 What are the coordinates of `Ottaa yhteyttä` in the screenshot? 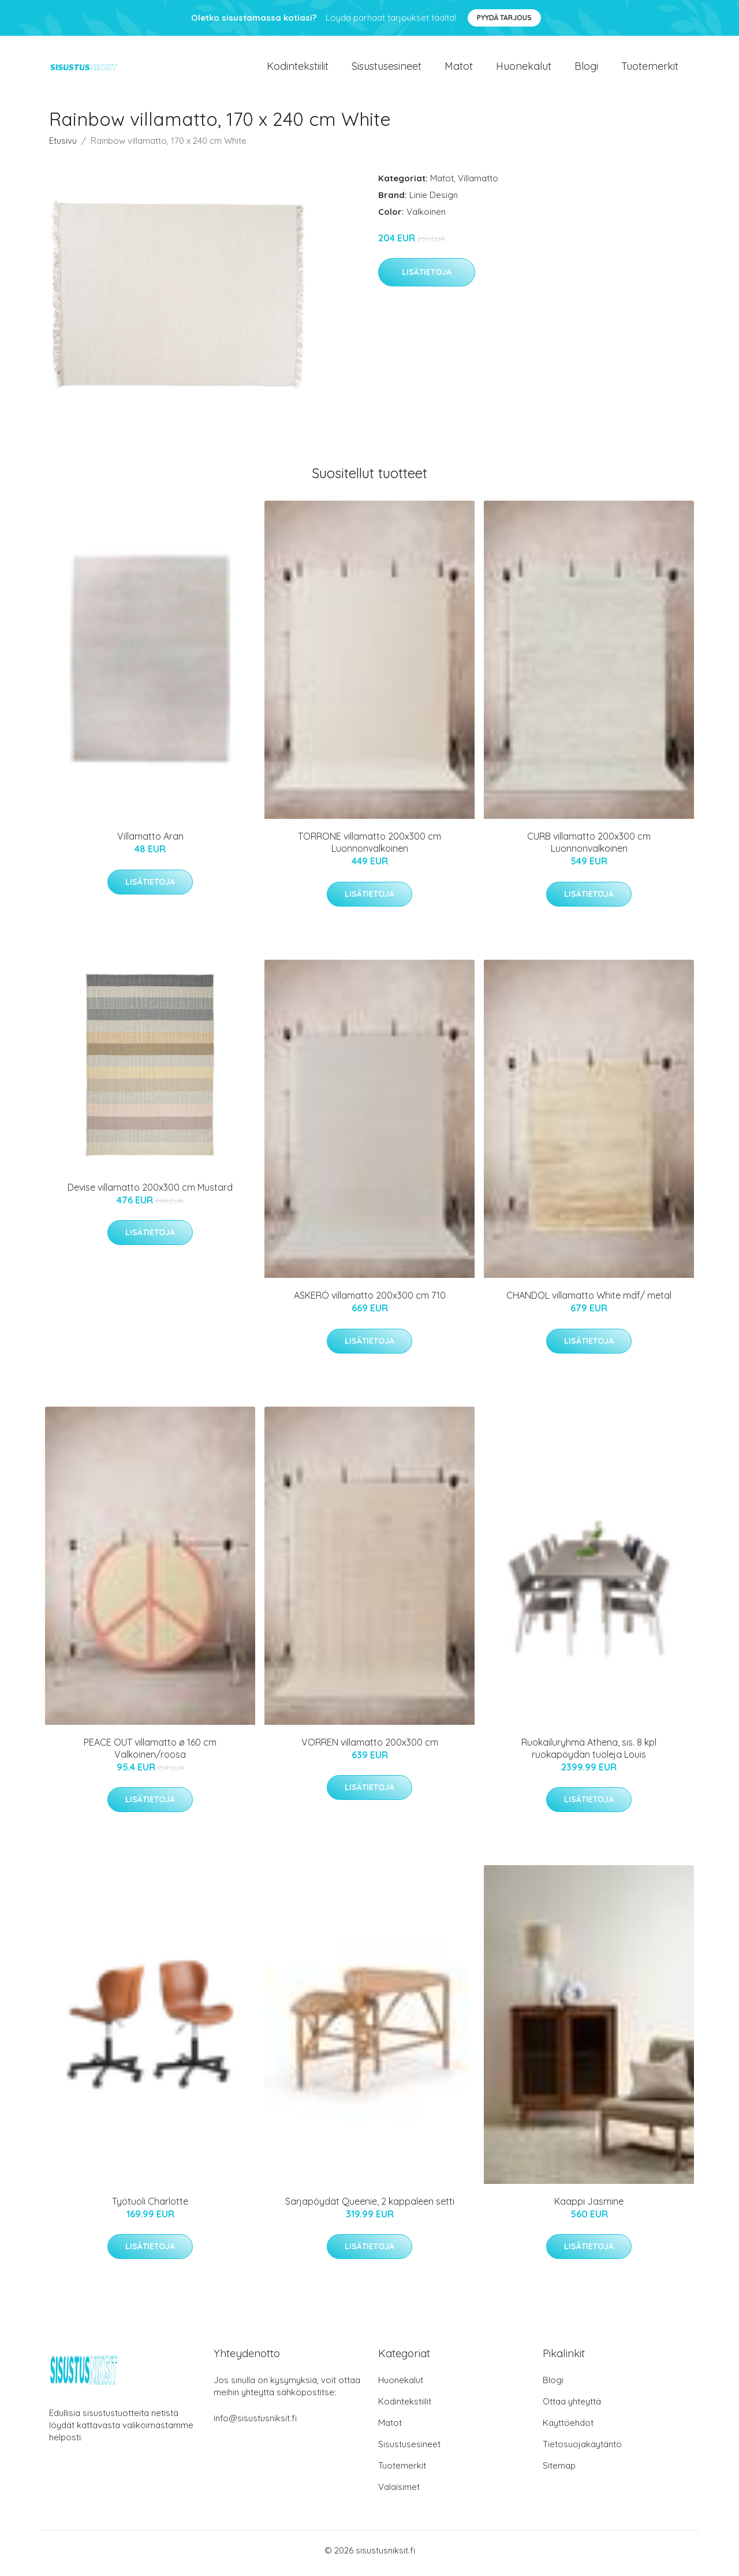 It's located at (572, 2407).